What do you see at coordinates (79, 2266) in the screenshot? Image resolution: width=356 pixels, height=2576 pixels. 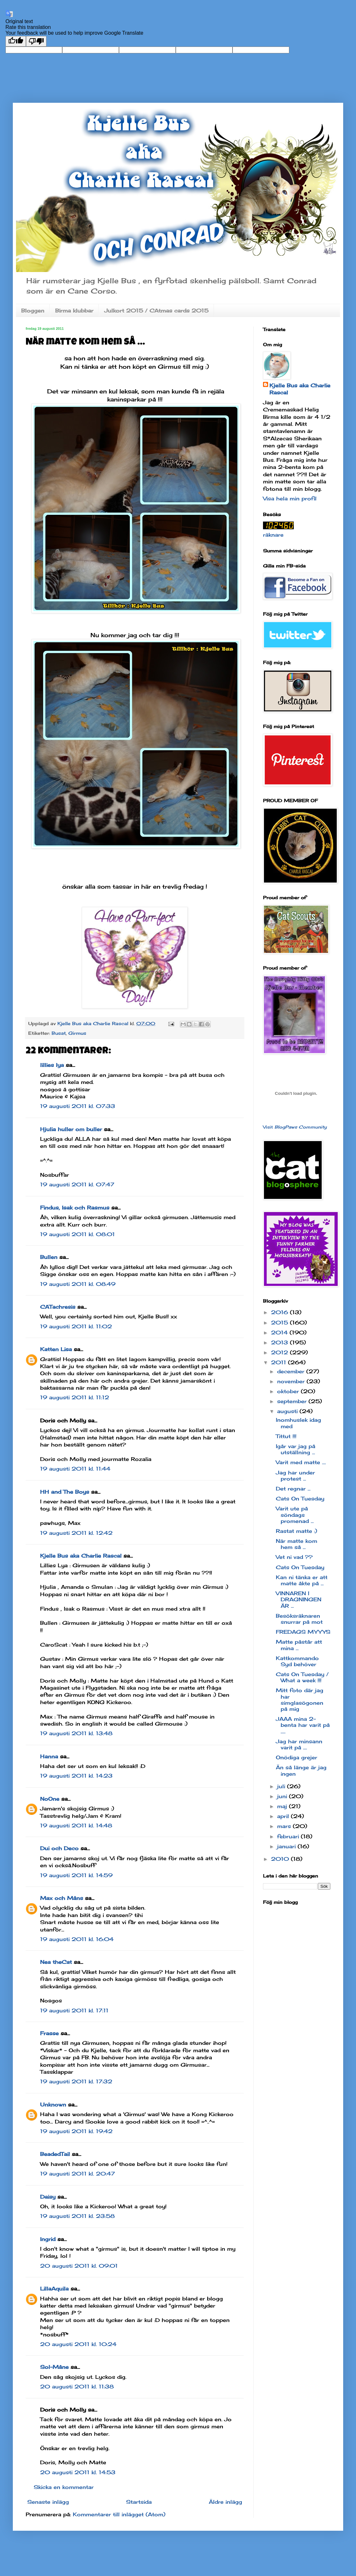 I see `20 augusti 2011 kl. 09:01` at bounding box center [79, 2266].